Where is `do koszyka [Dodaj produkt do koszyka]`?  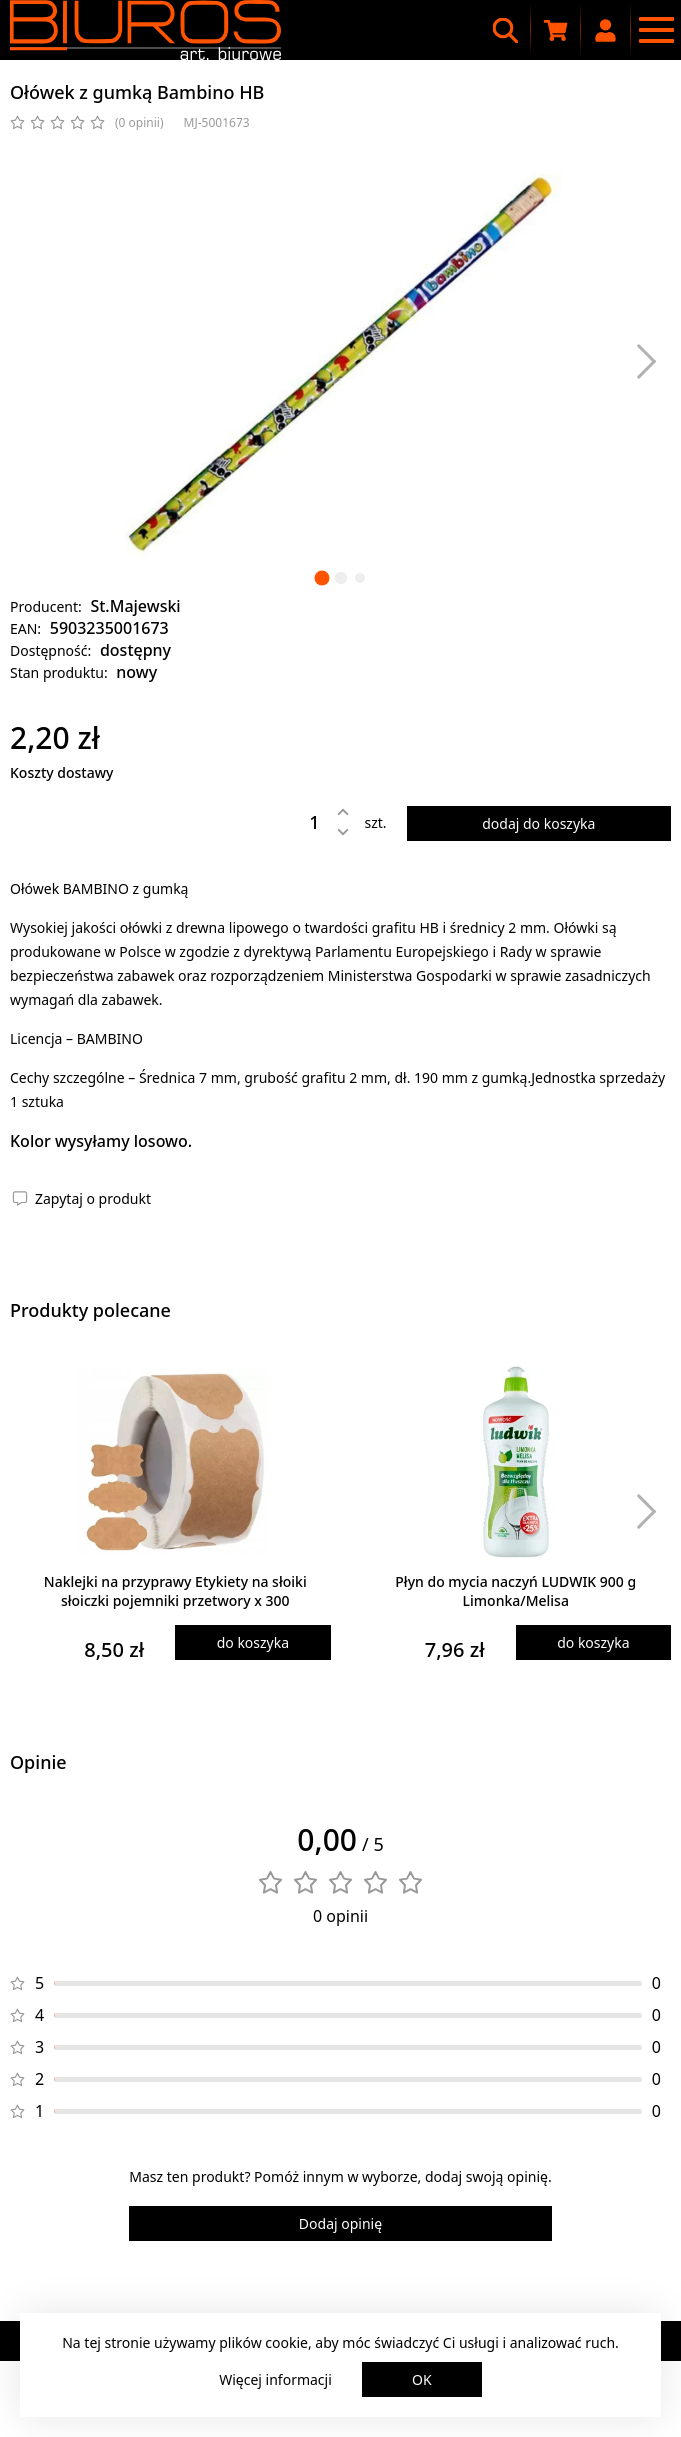
do koszyka [Dodaj produkt do koszyka] is located at coordinates (253, 1642).